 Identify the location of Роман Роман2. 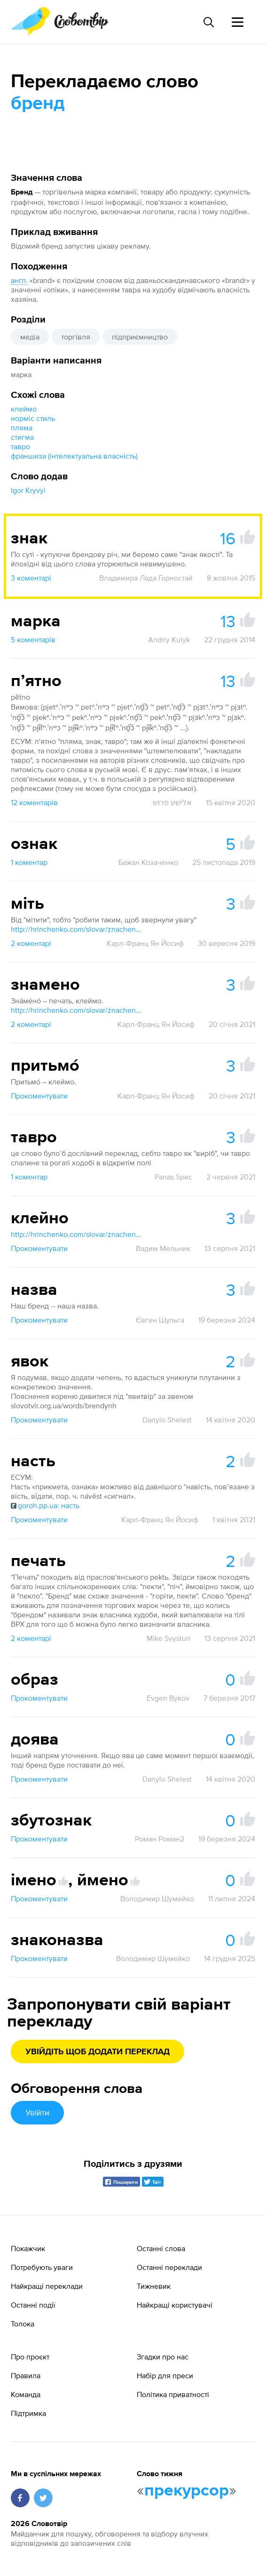
(159, 1838).